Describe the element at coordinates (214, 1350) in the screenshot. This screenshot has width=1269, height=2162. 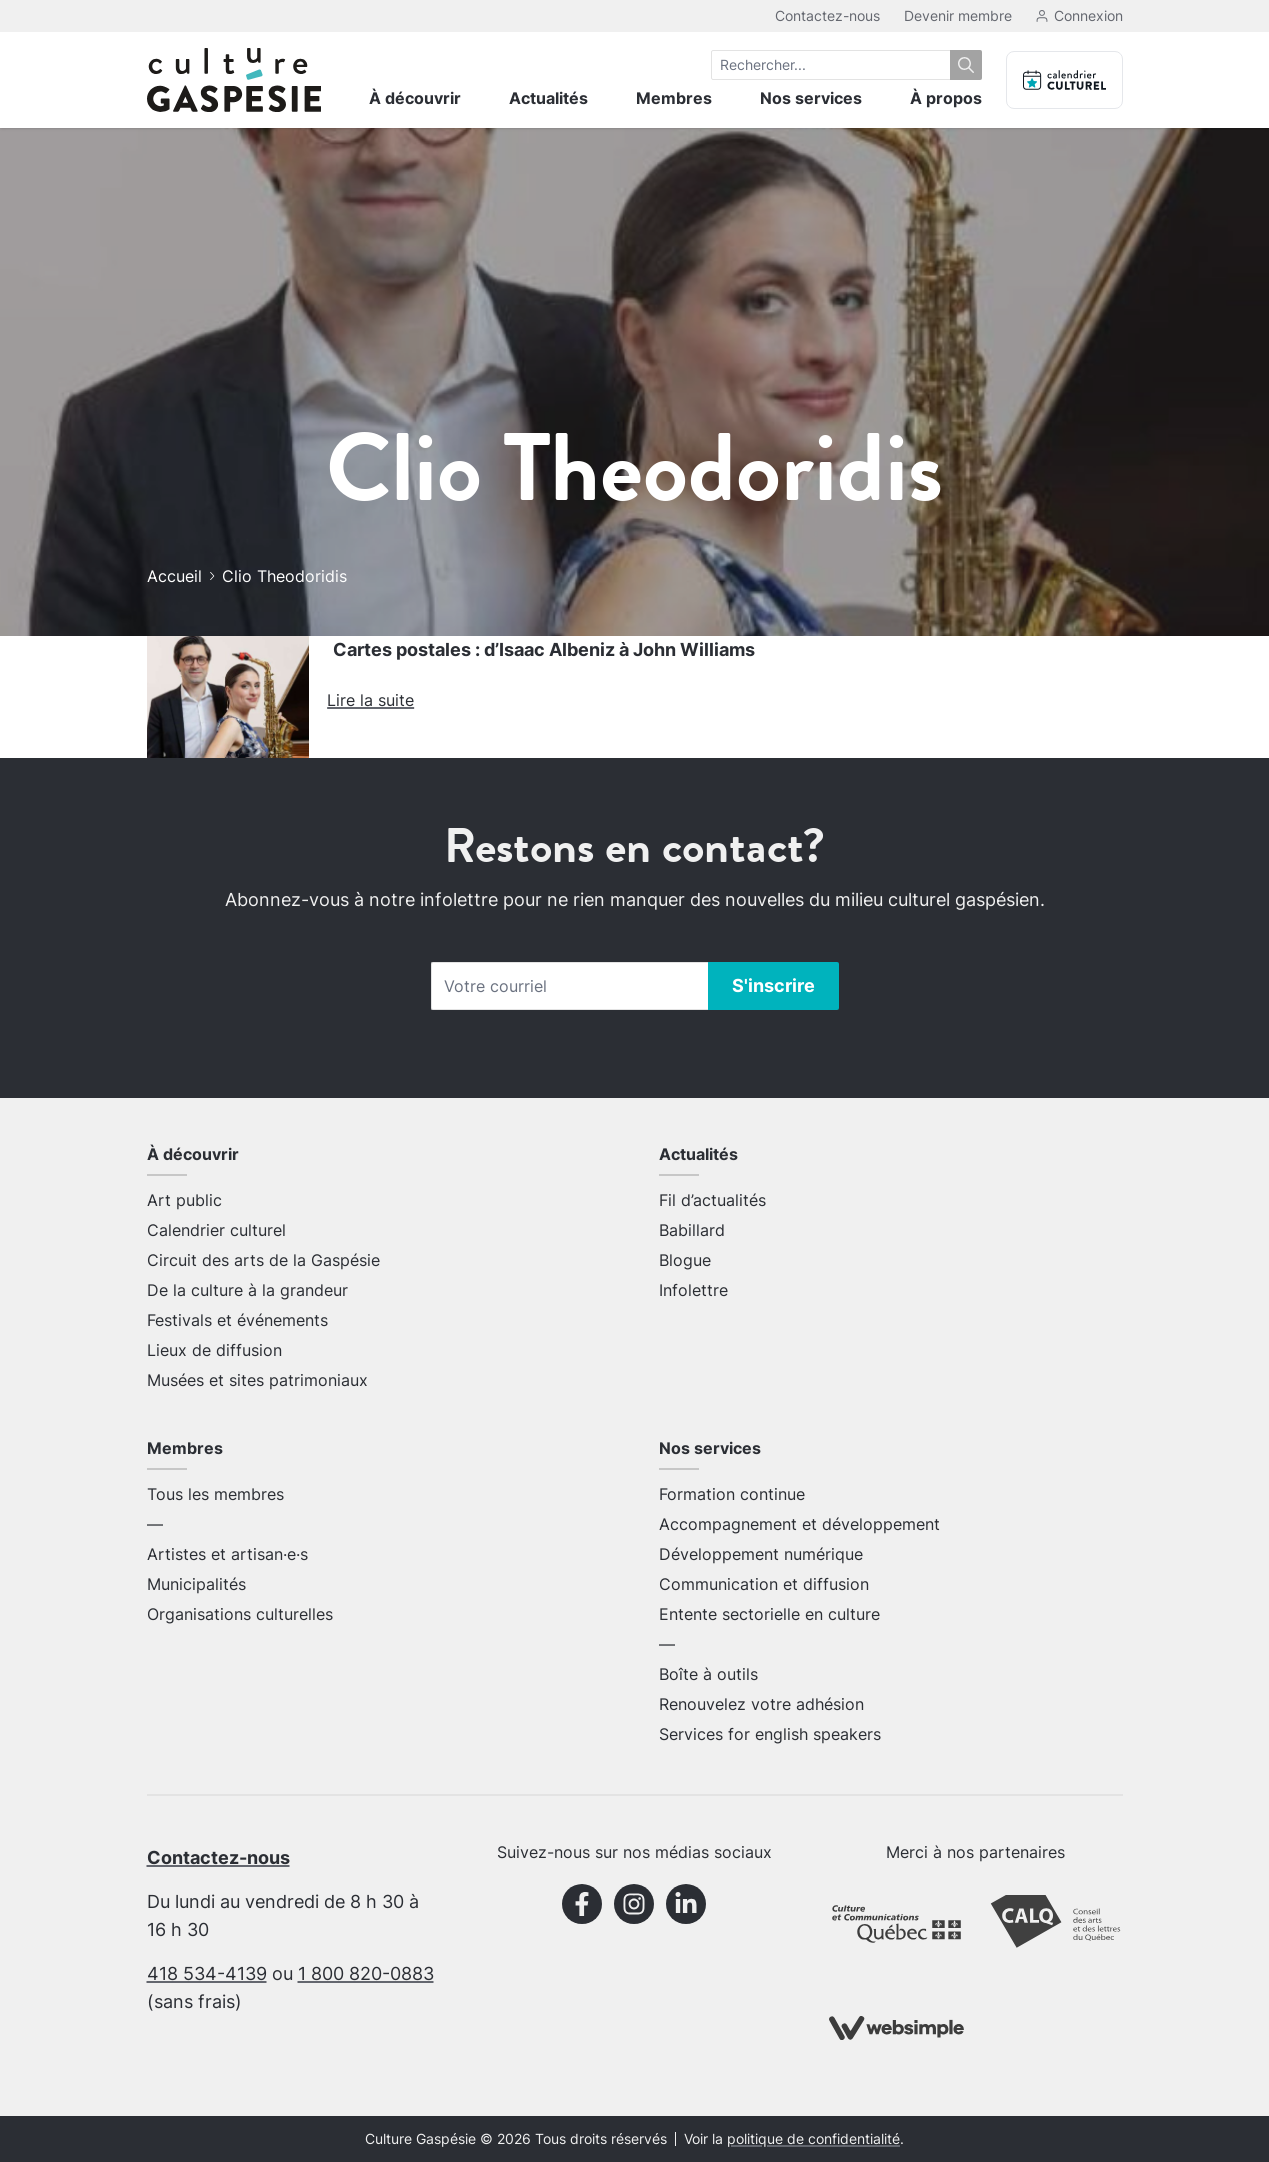
I see `Lieux de diffusion` at that location.